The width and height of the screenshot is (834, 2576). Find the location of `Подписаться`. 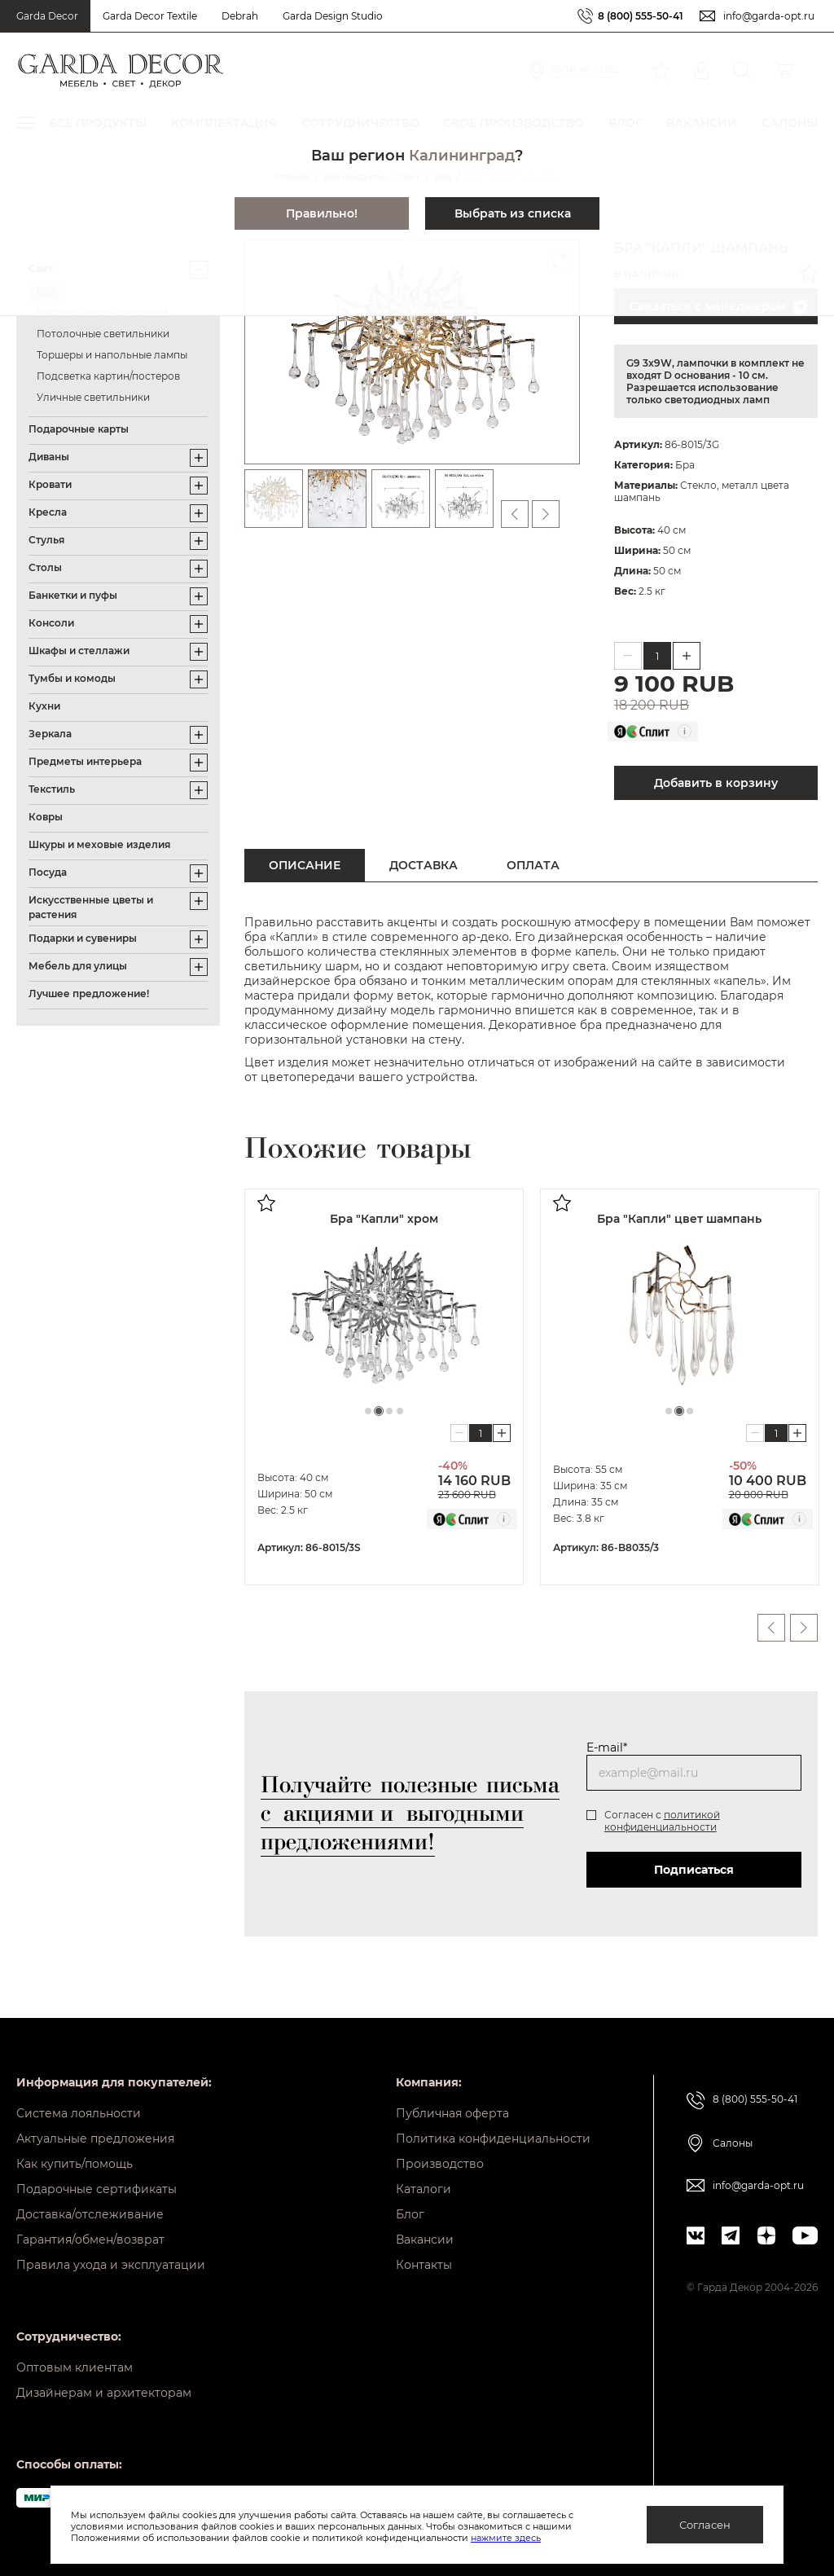

Подписаться is located at coordinates (694, 1869).